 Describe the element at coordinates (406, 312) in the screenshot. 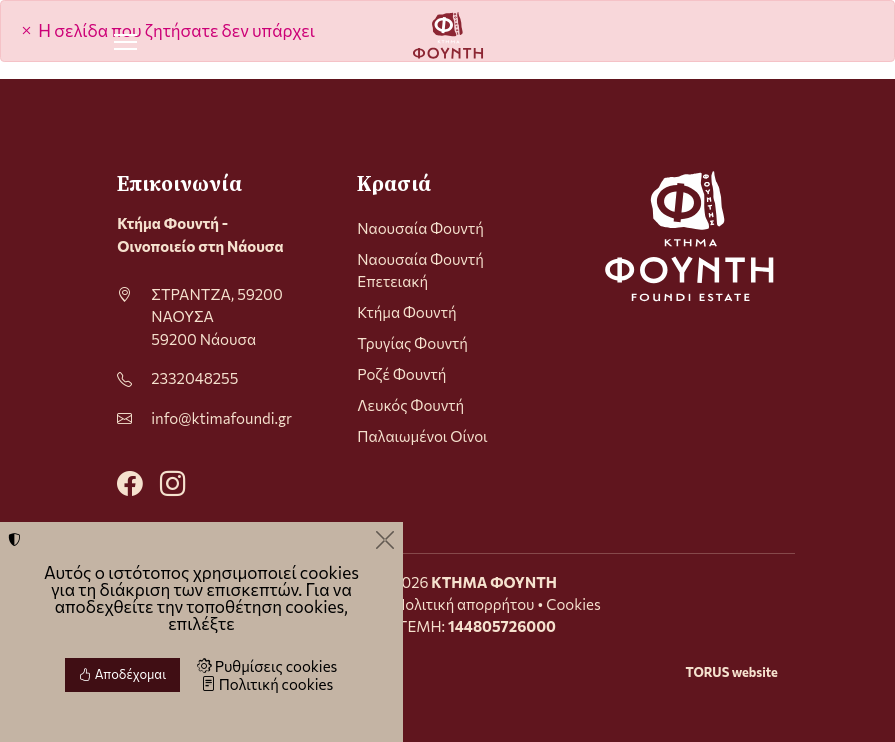

I see `Κτήμα Φουντή` at that location.